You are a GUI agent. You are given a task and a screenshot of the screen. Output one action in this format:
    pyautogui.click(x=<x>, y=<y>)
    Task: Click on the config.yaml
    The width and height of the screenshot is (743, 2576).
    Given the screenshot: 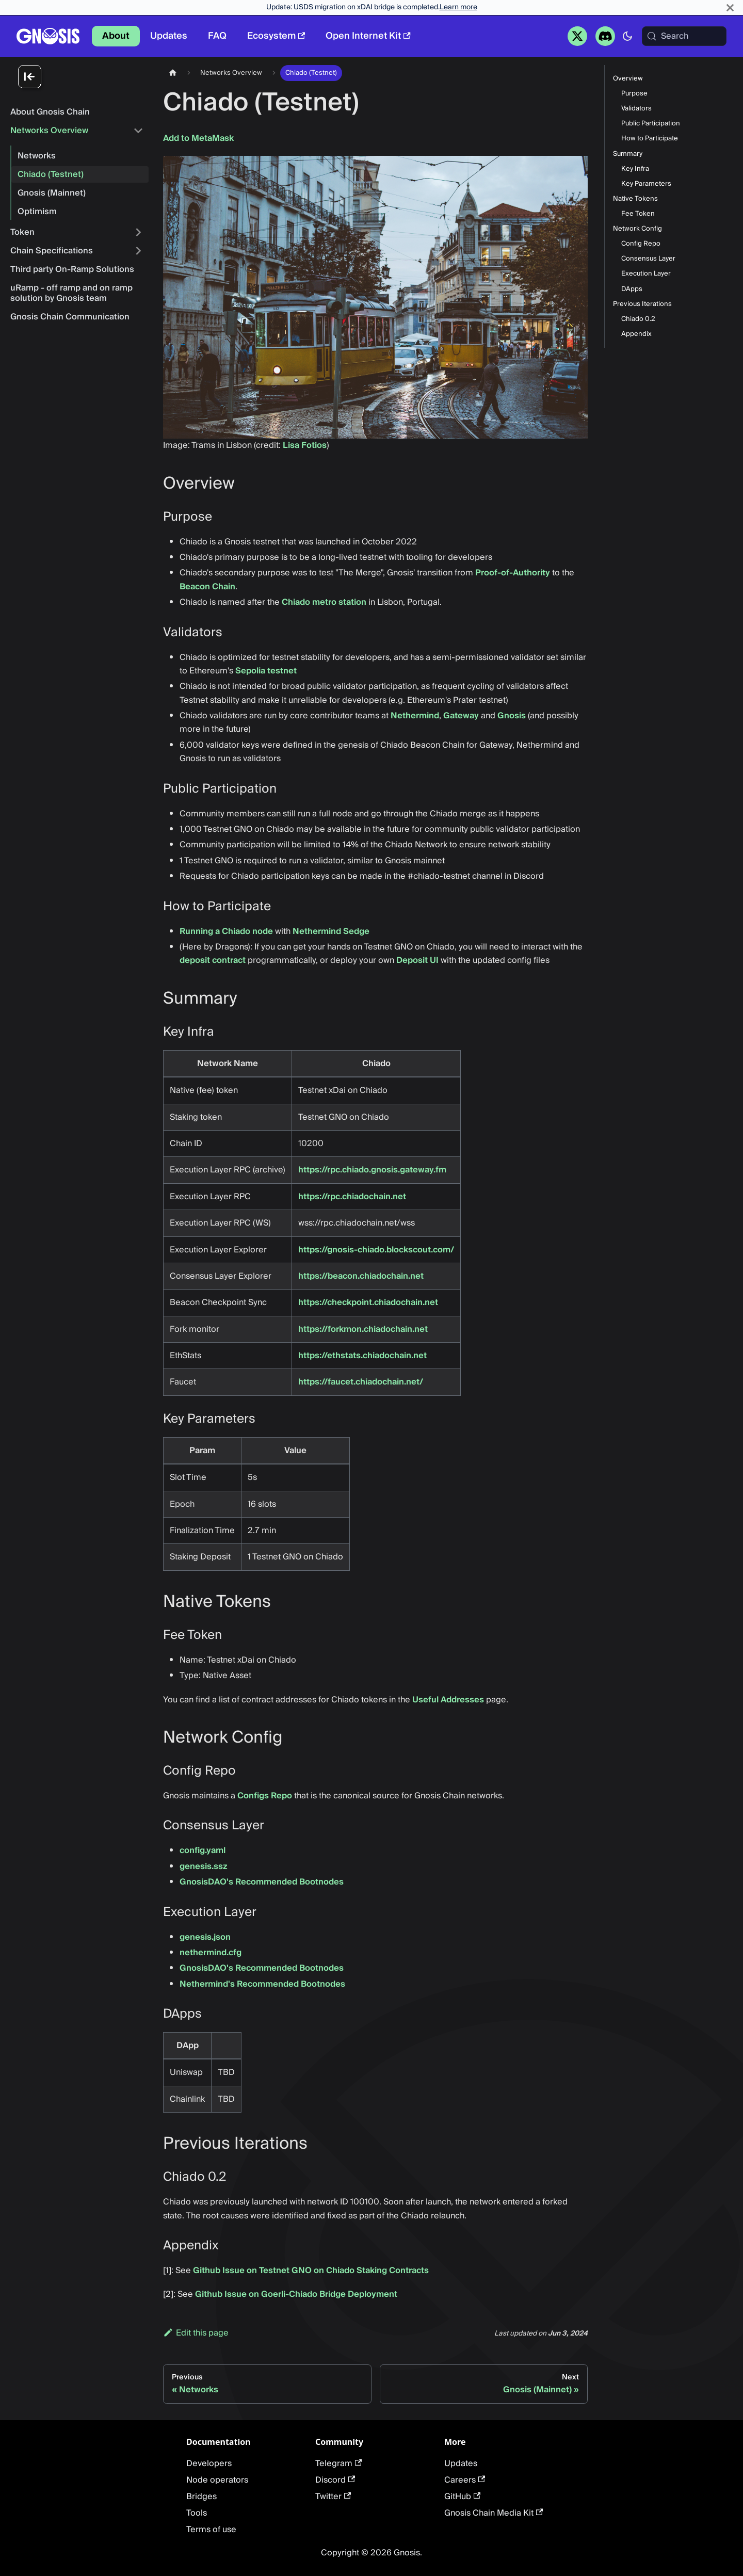 What is the action you would take?
    pyautogui.click(x=202, y=1850)
    